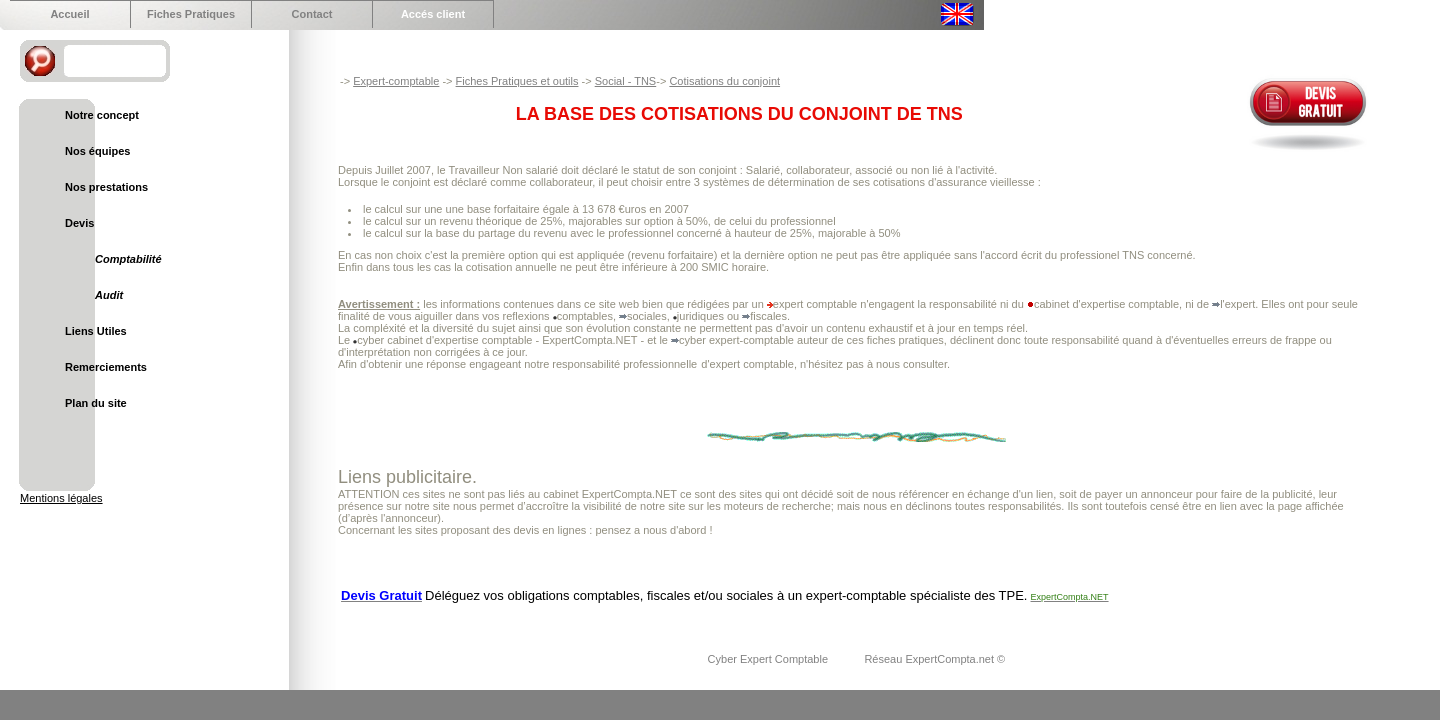  I want to click on Nos prestations, so click(106, 187).